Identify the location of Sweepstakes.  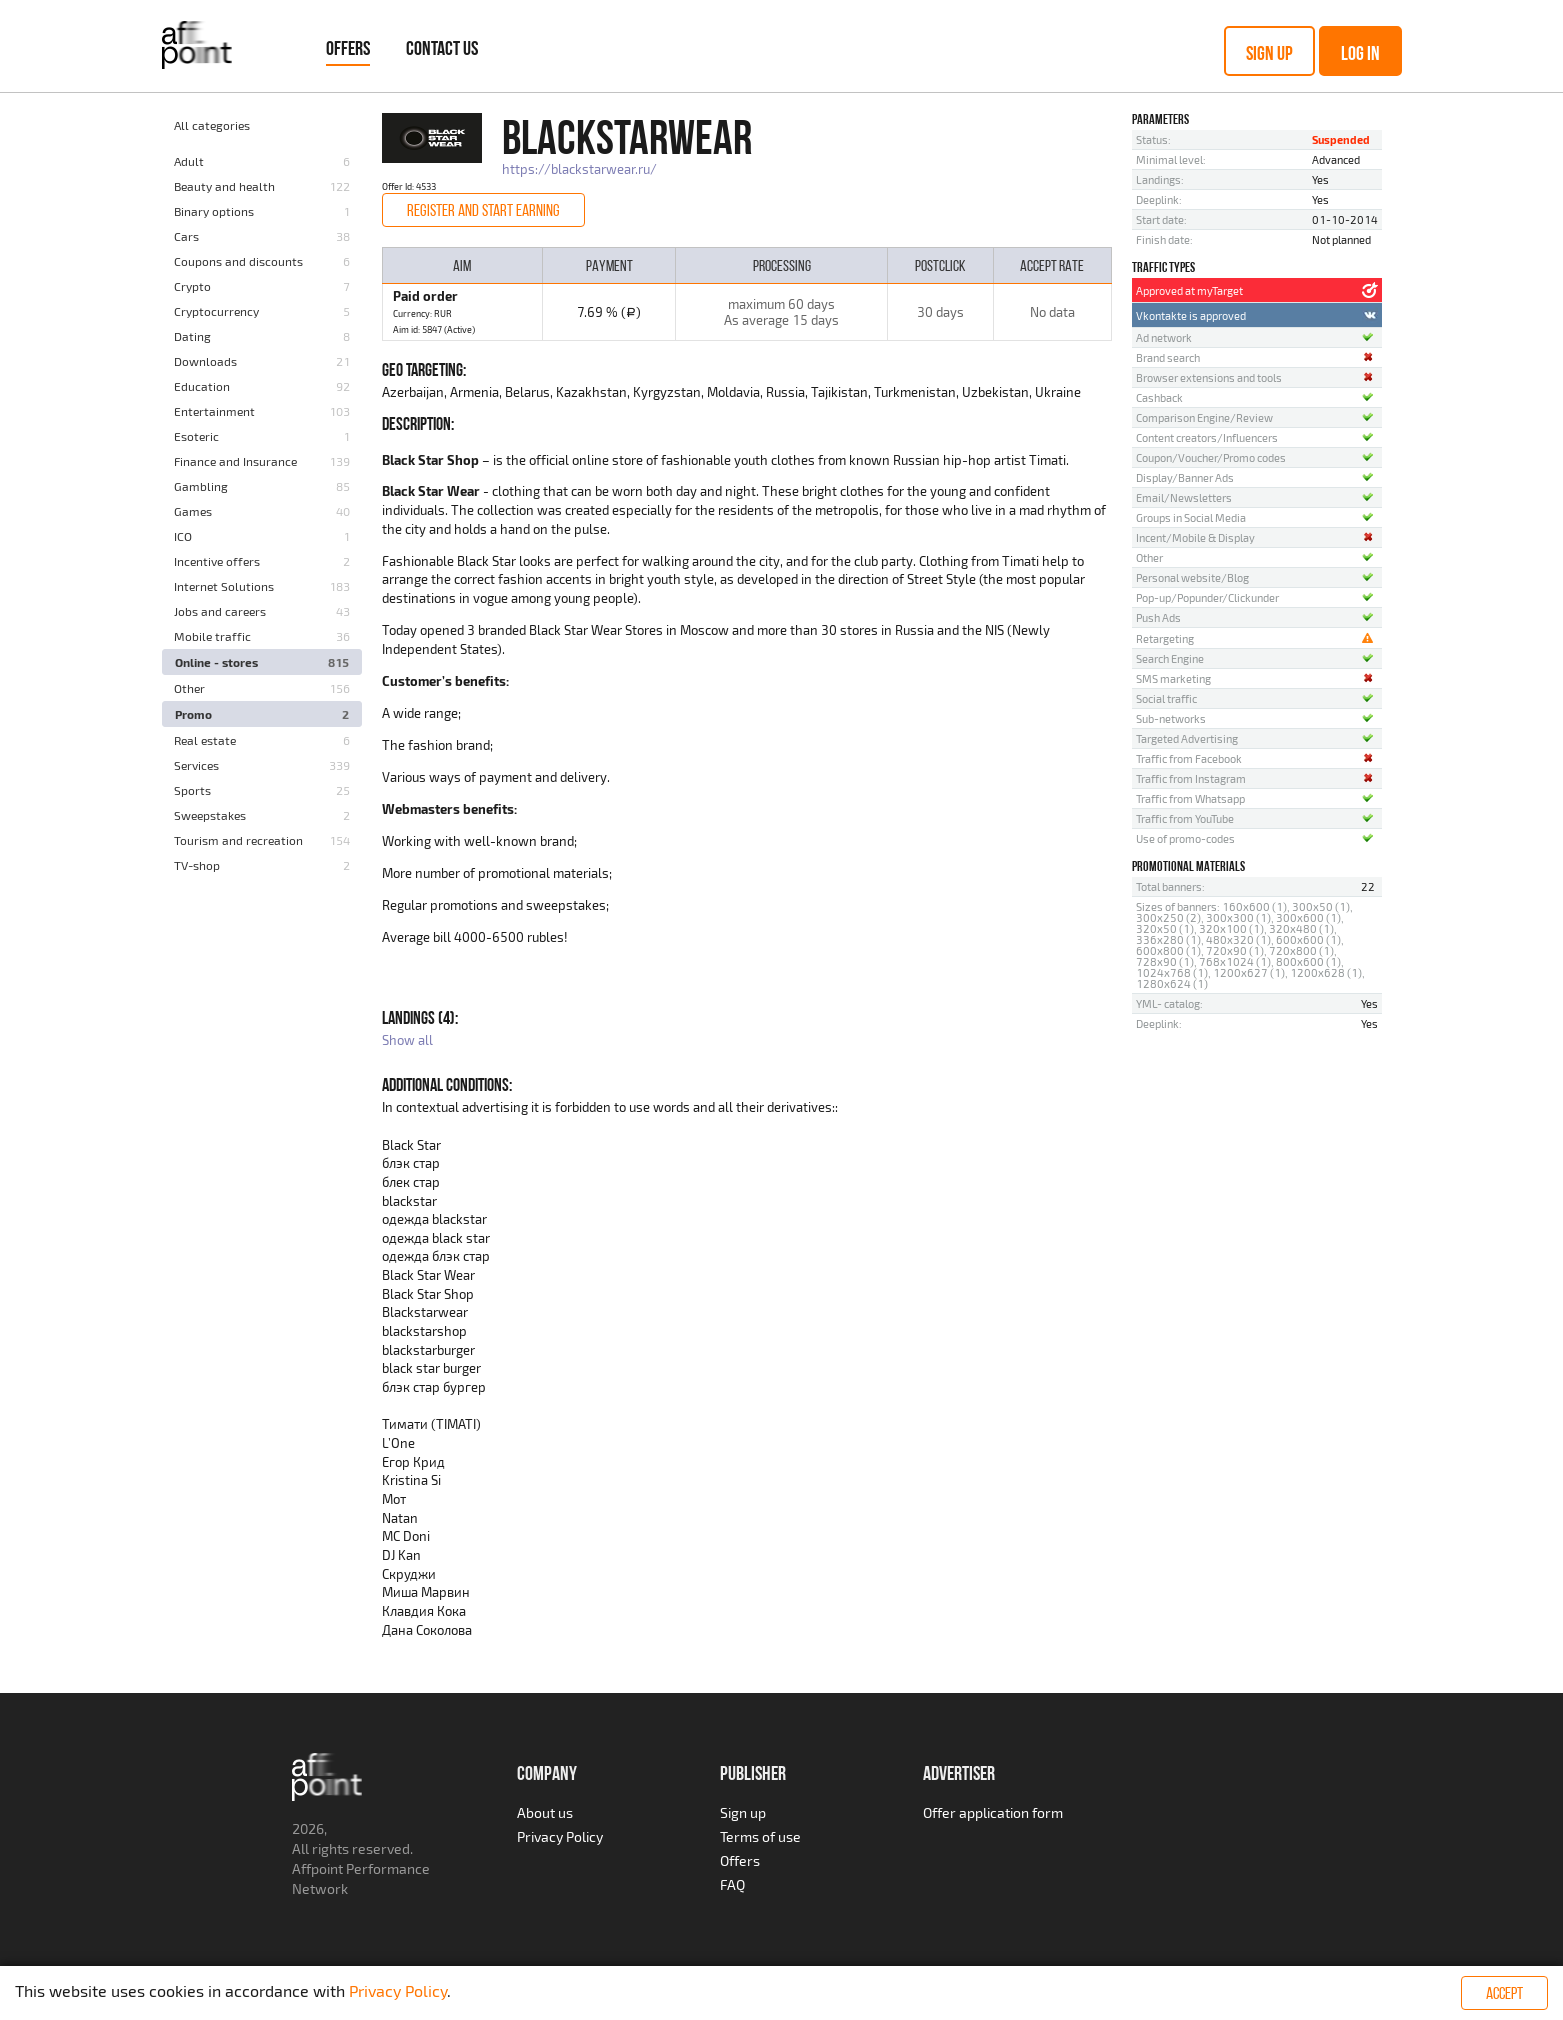
(210, 815).